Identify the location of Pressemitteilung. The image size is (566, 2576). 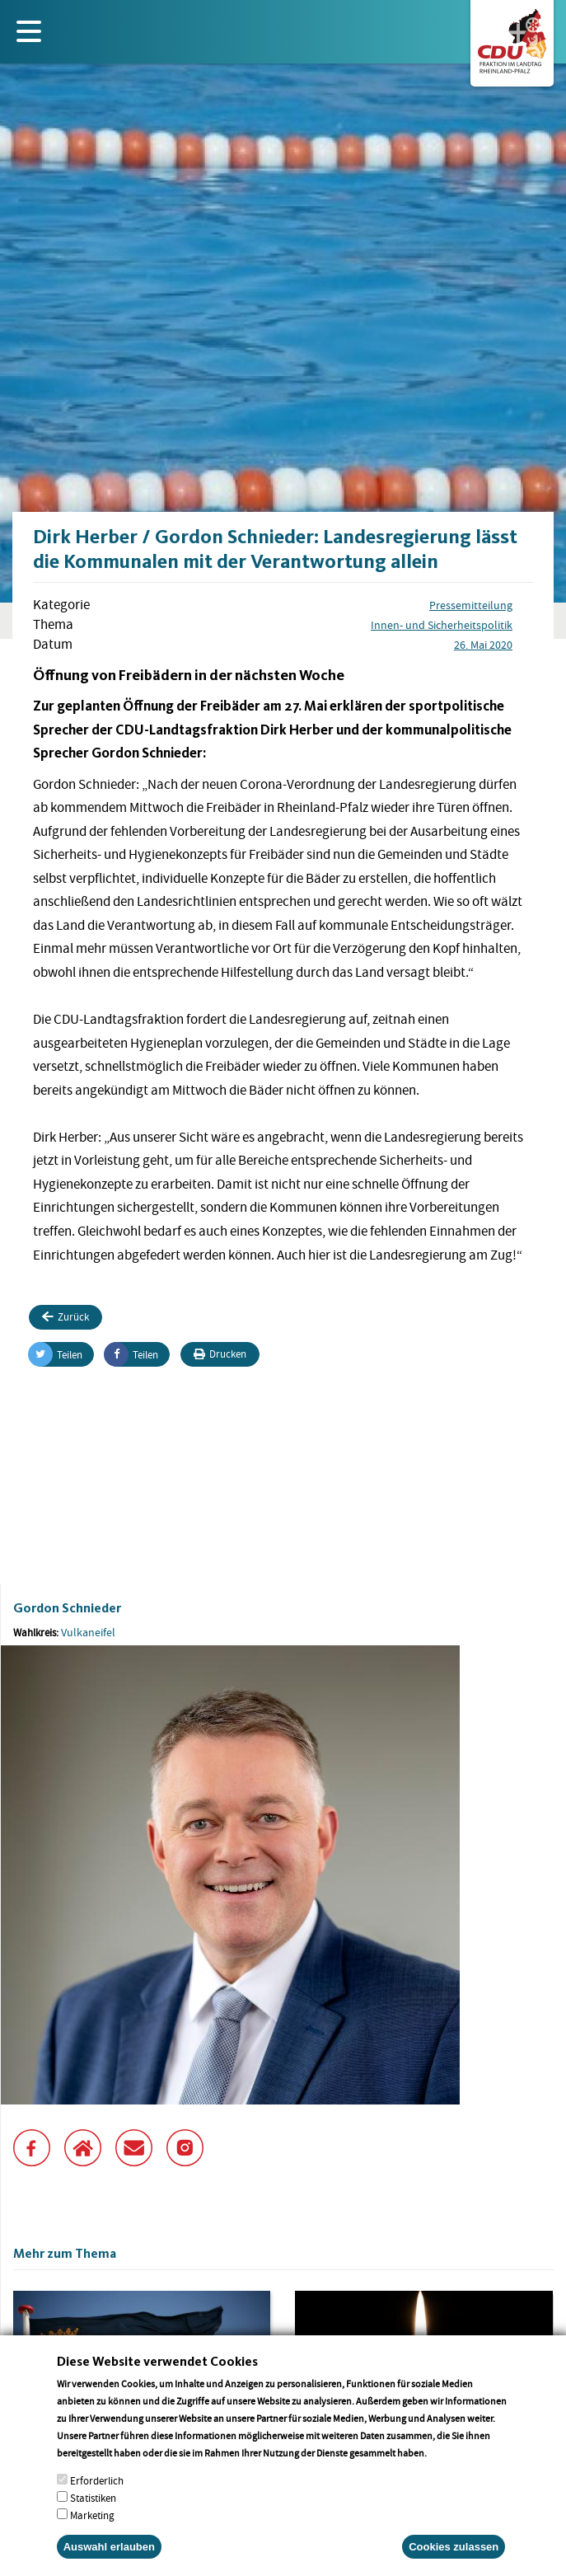
(470, 605).